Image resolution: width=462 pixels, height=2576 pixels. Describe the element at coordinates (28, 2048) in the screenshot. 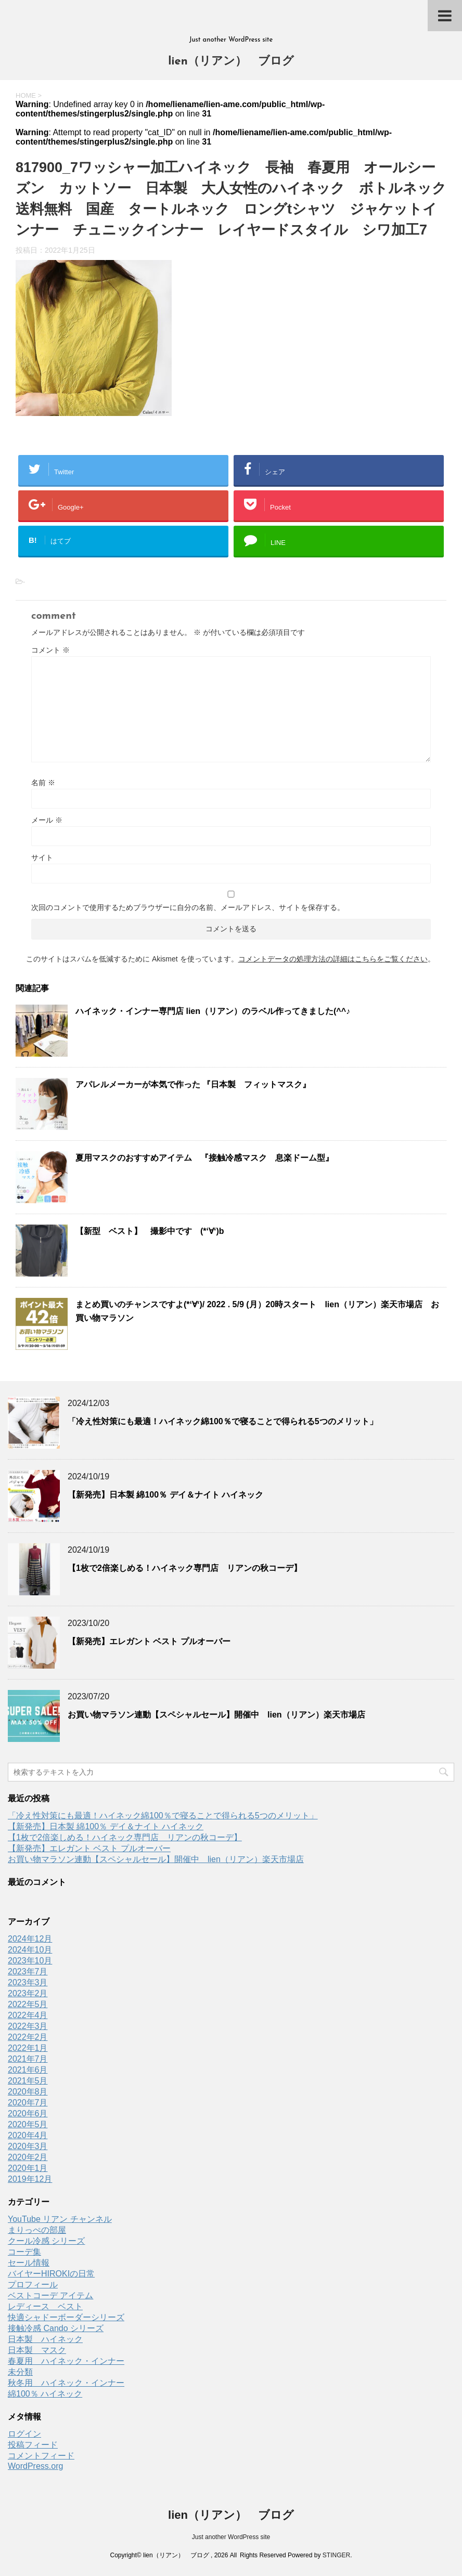

I see `2022年1月` at that location.